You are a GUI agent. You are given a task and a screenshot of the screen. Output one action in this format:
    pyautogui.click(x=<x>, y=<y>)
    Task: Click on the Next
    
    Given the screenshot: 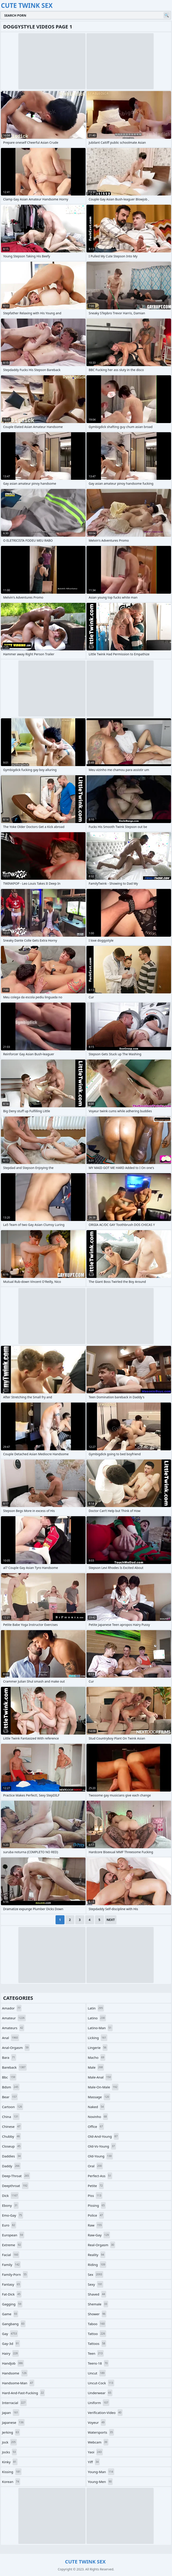 What is the action you would take?
    pyautogui.click(x=111, y=1920)
    